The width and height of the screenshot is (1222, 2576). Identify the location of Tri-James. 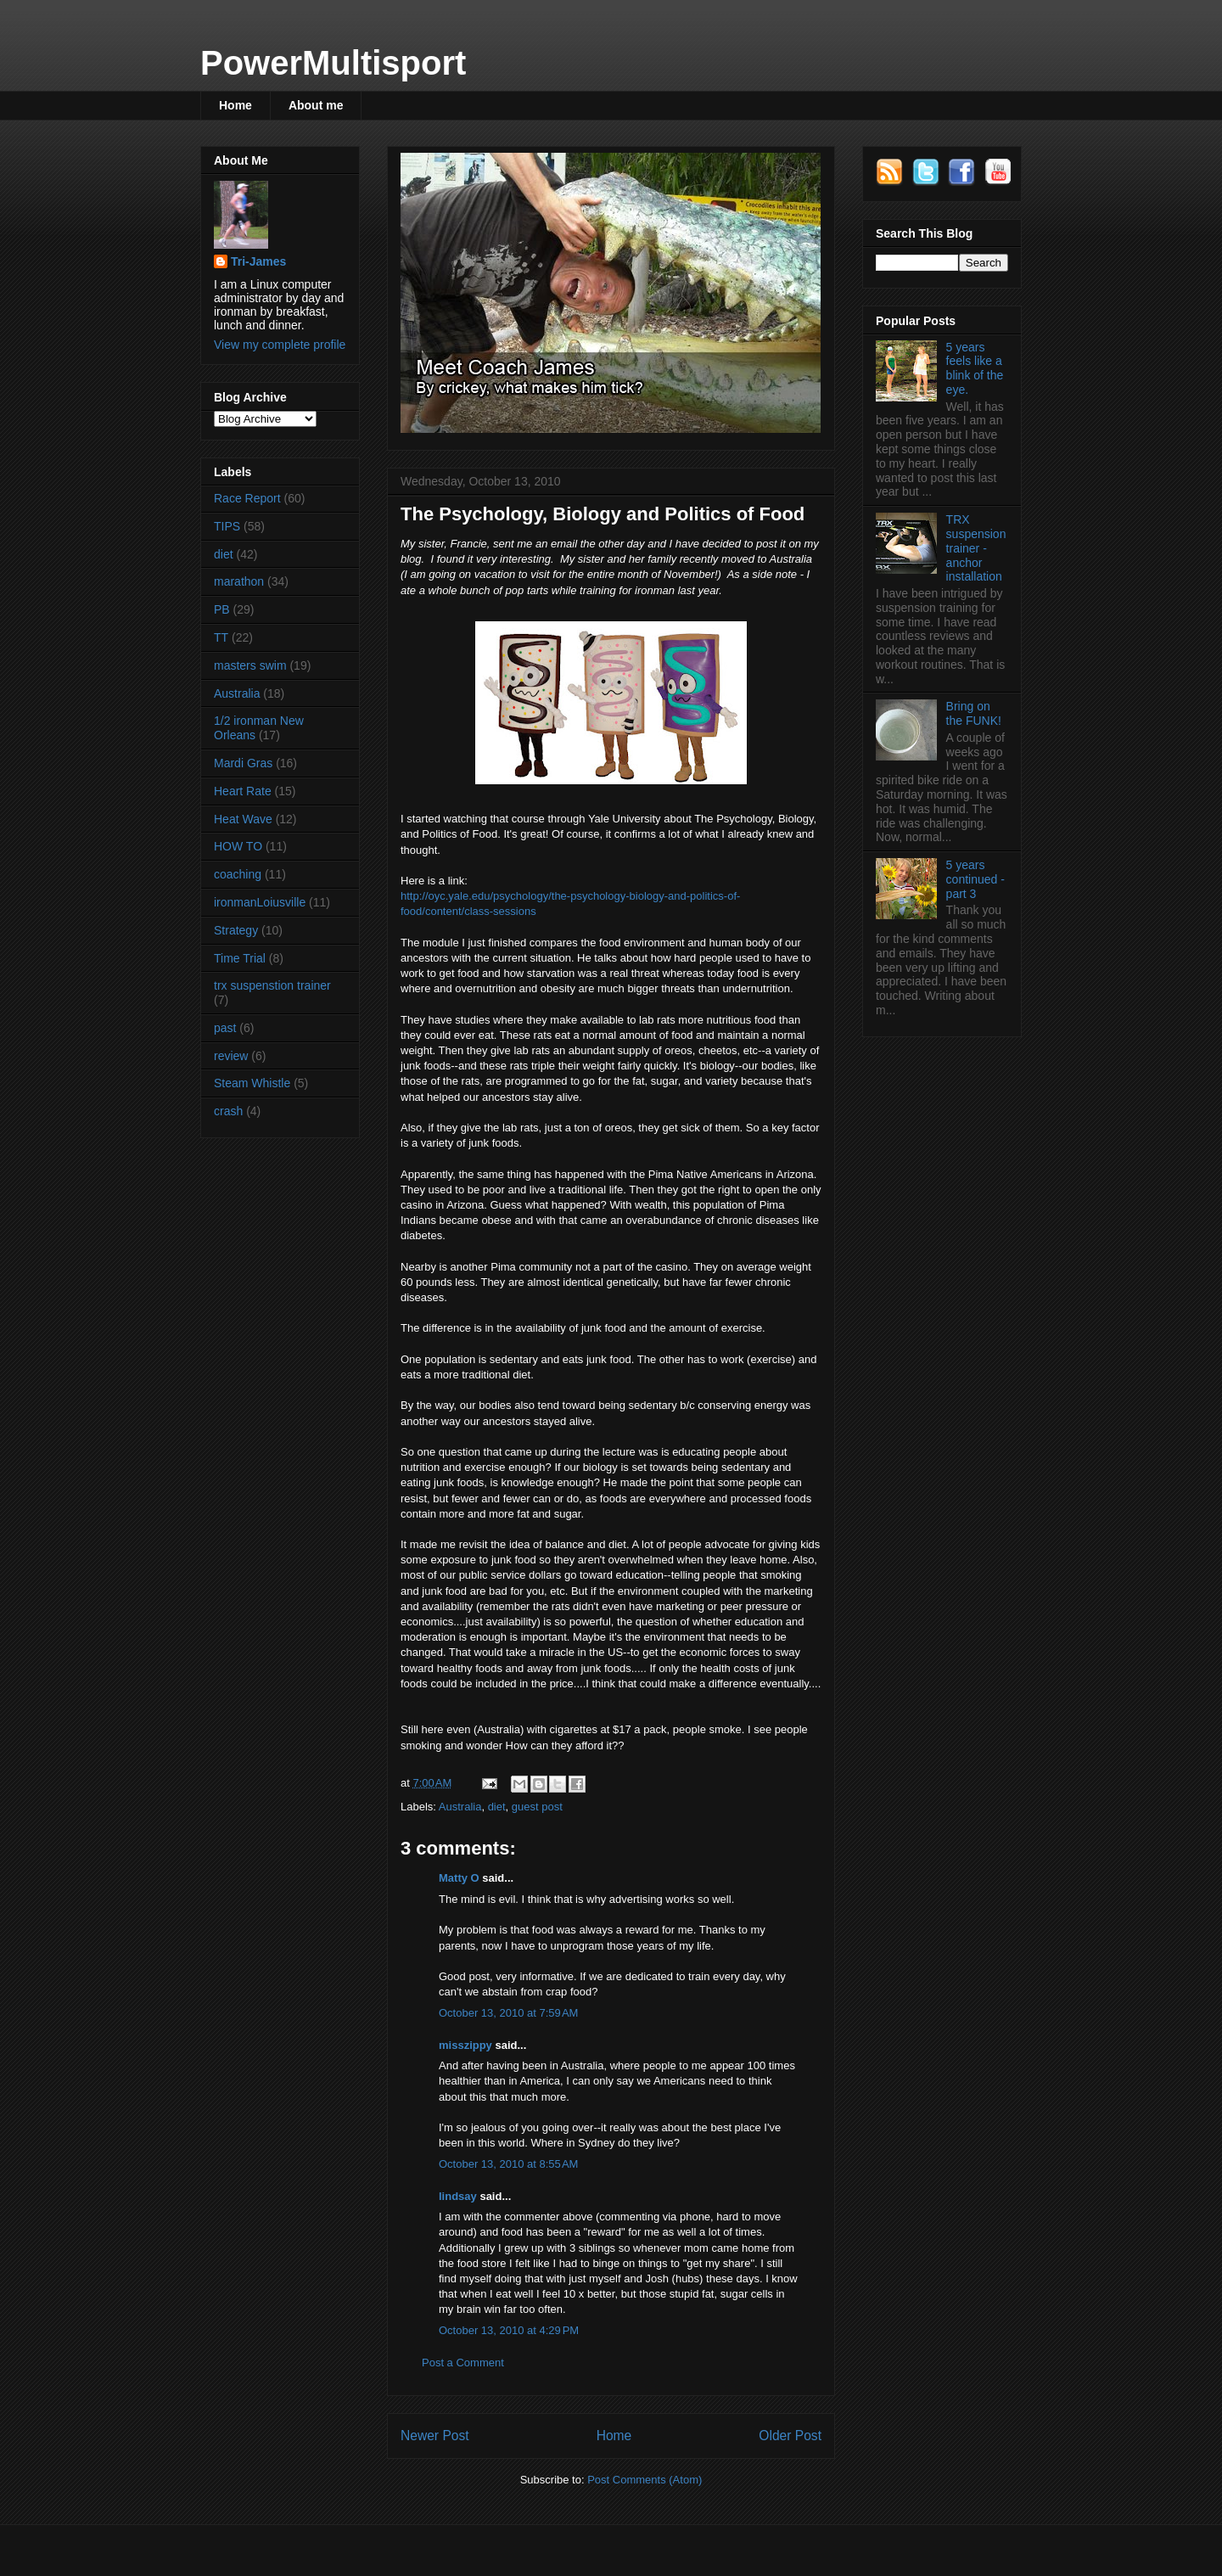
(258, 261).